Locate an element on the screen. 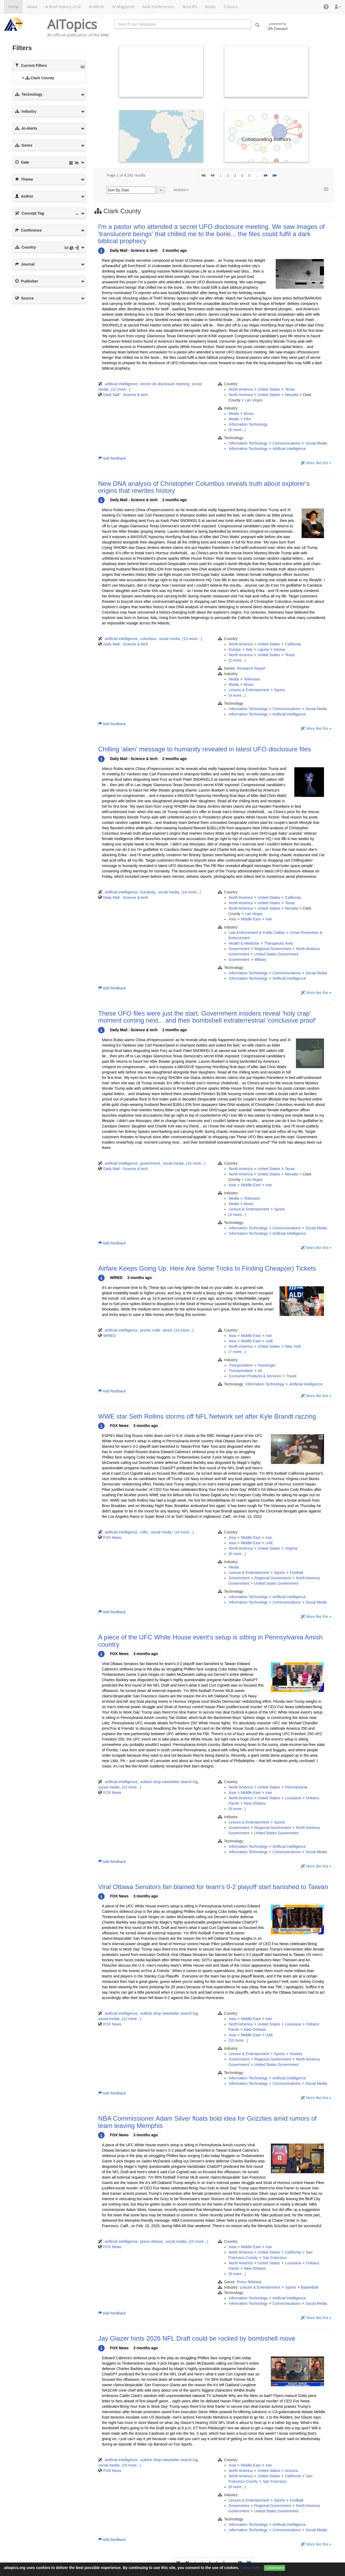 Image resolution: width=345 pixels, height=2576 pixels. columbus [button] is located at coordinates (148, 639).